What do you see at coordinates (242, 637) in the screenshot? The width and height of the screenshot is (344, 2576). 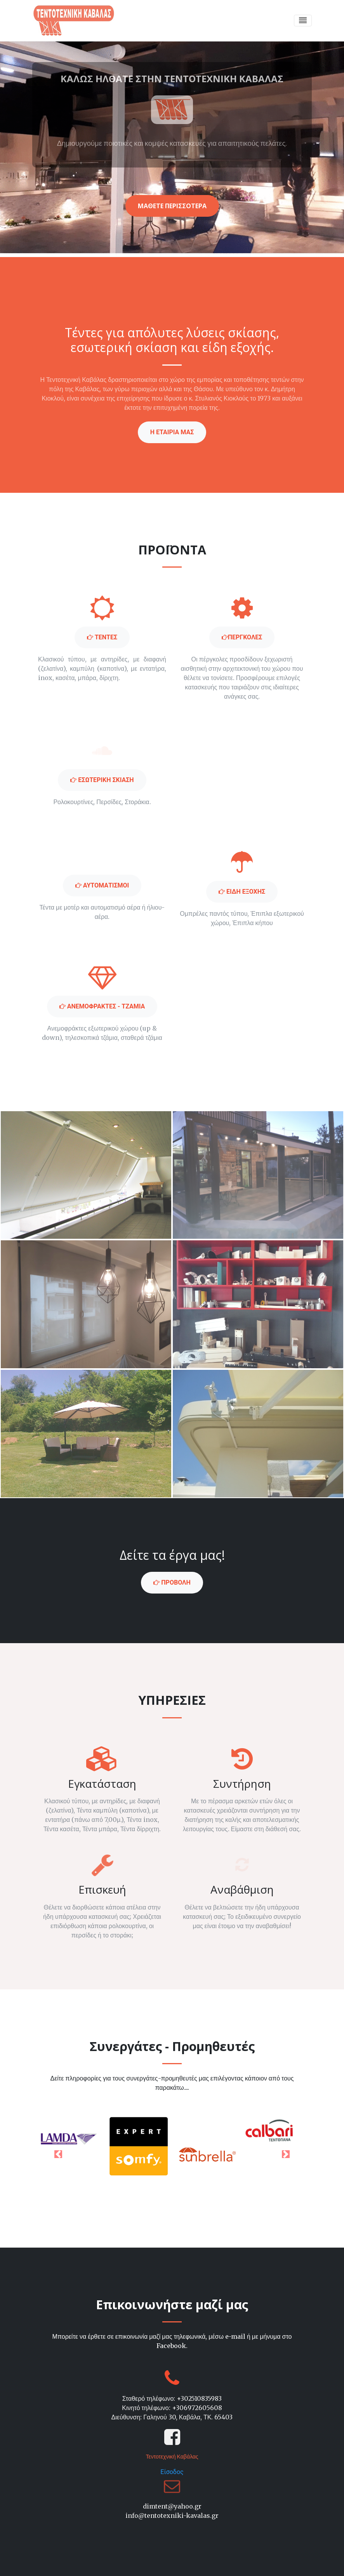 I see `περγκολες` at bounding box center [242, 637].